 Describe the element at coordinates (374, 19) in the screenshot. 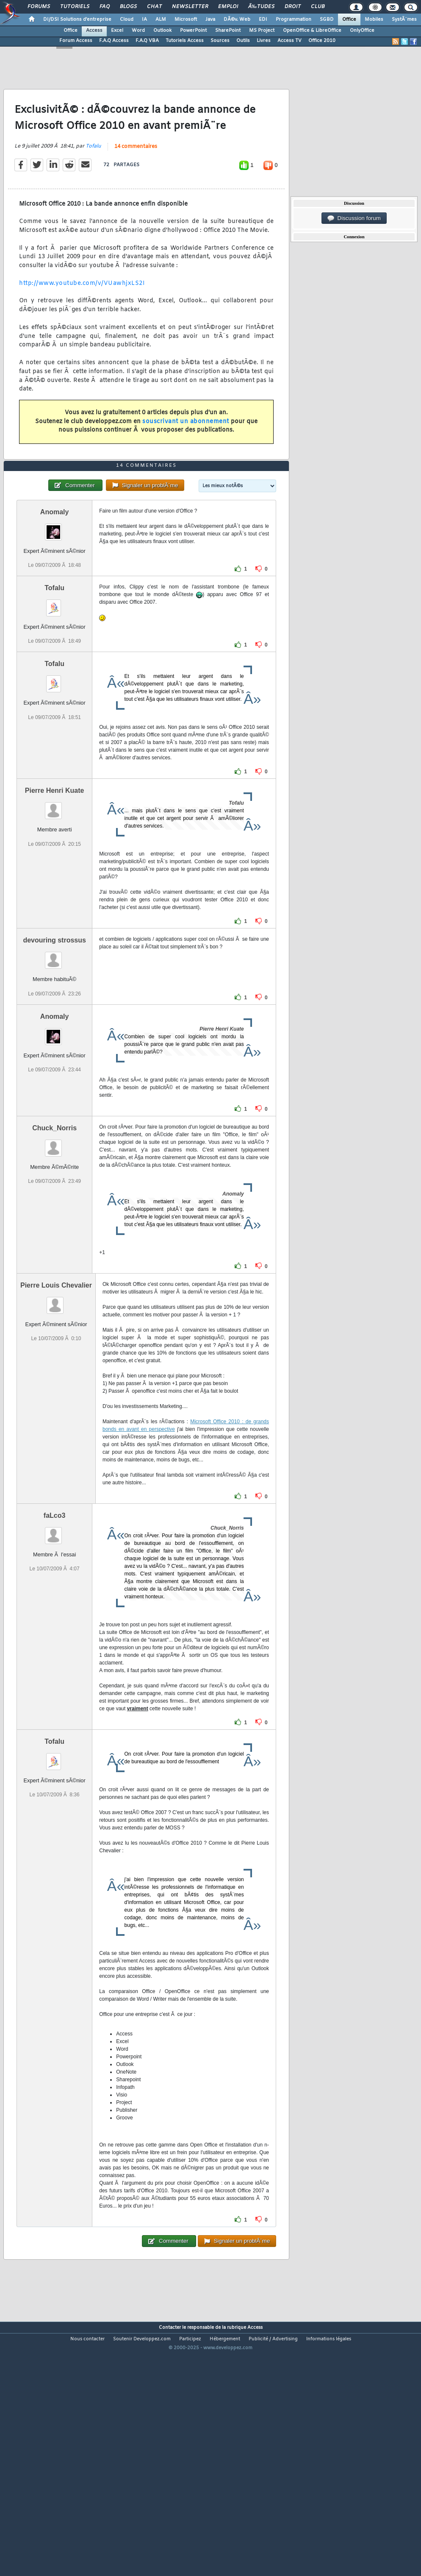

I see `Mobiles` at that location.